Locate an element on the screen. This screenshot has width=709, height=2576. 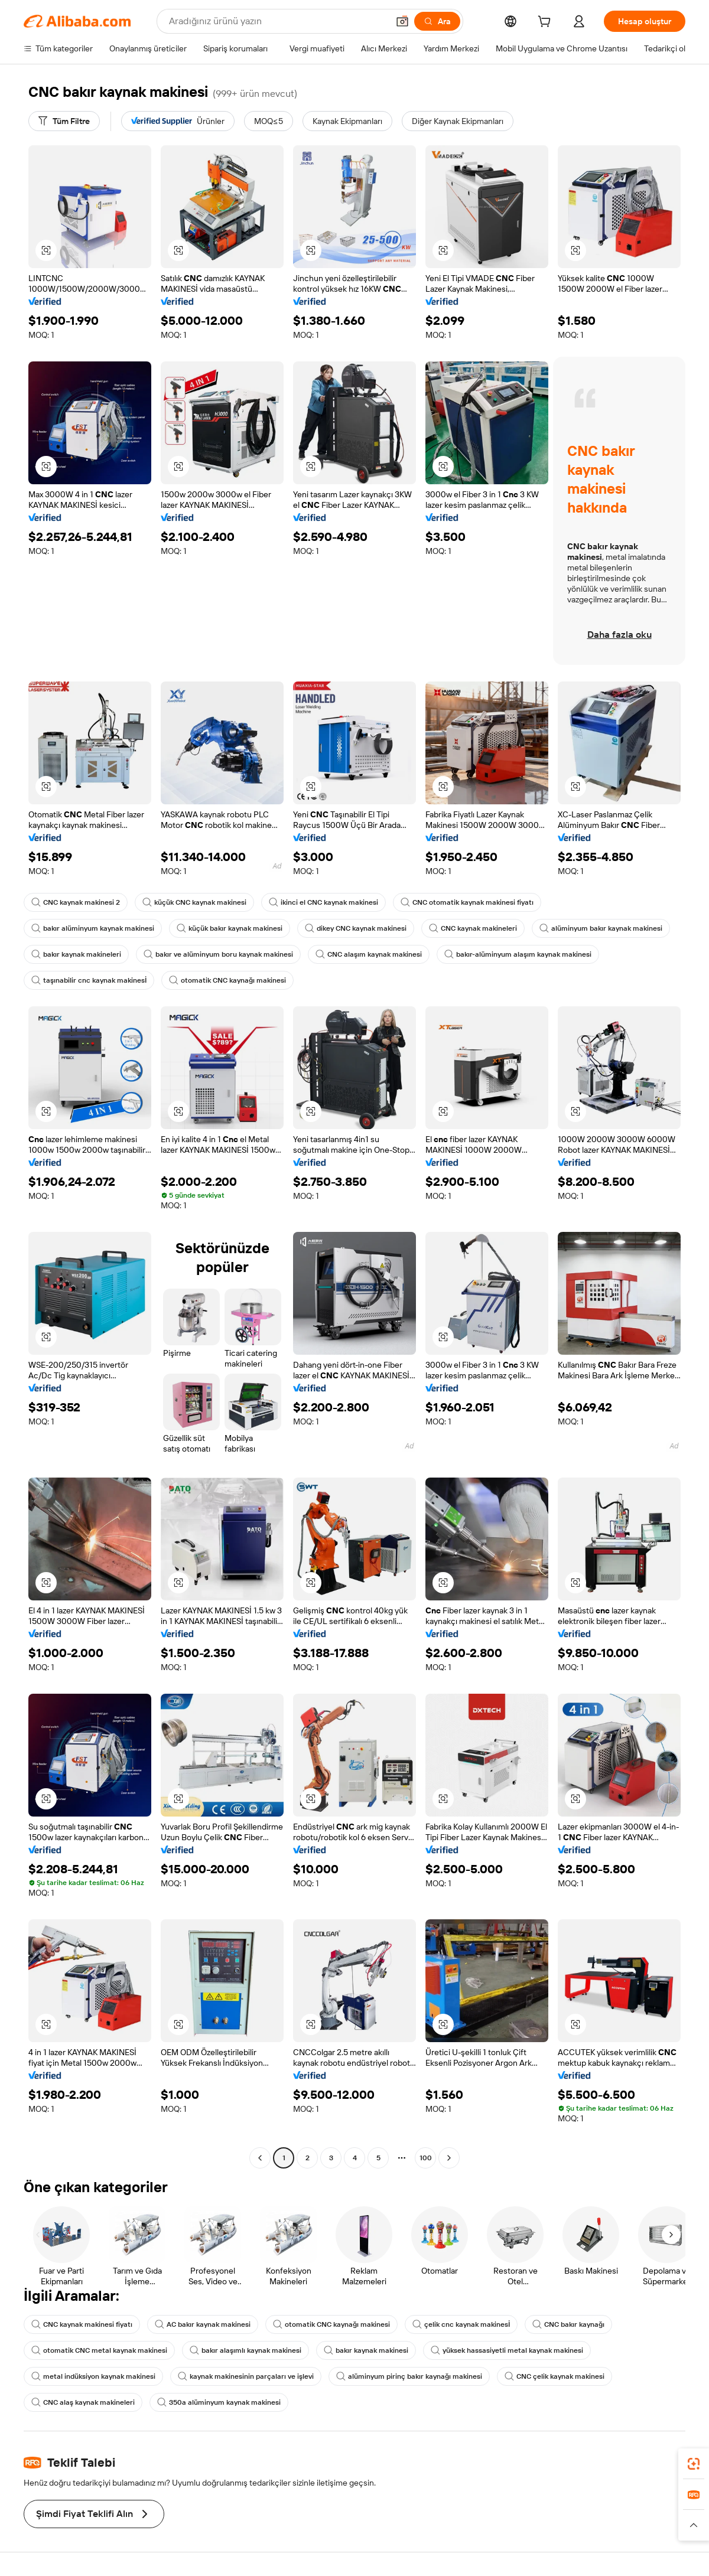
CNC çelik kaynak makinesi is located at coordinates (554, 2376).